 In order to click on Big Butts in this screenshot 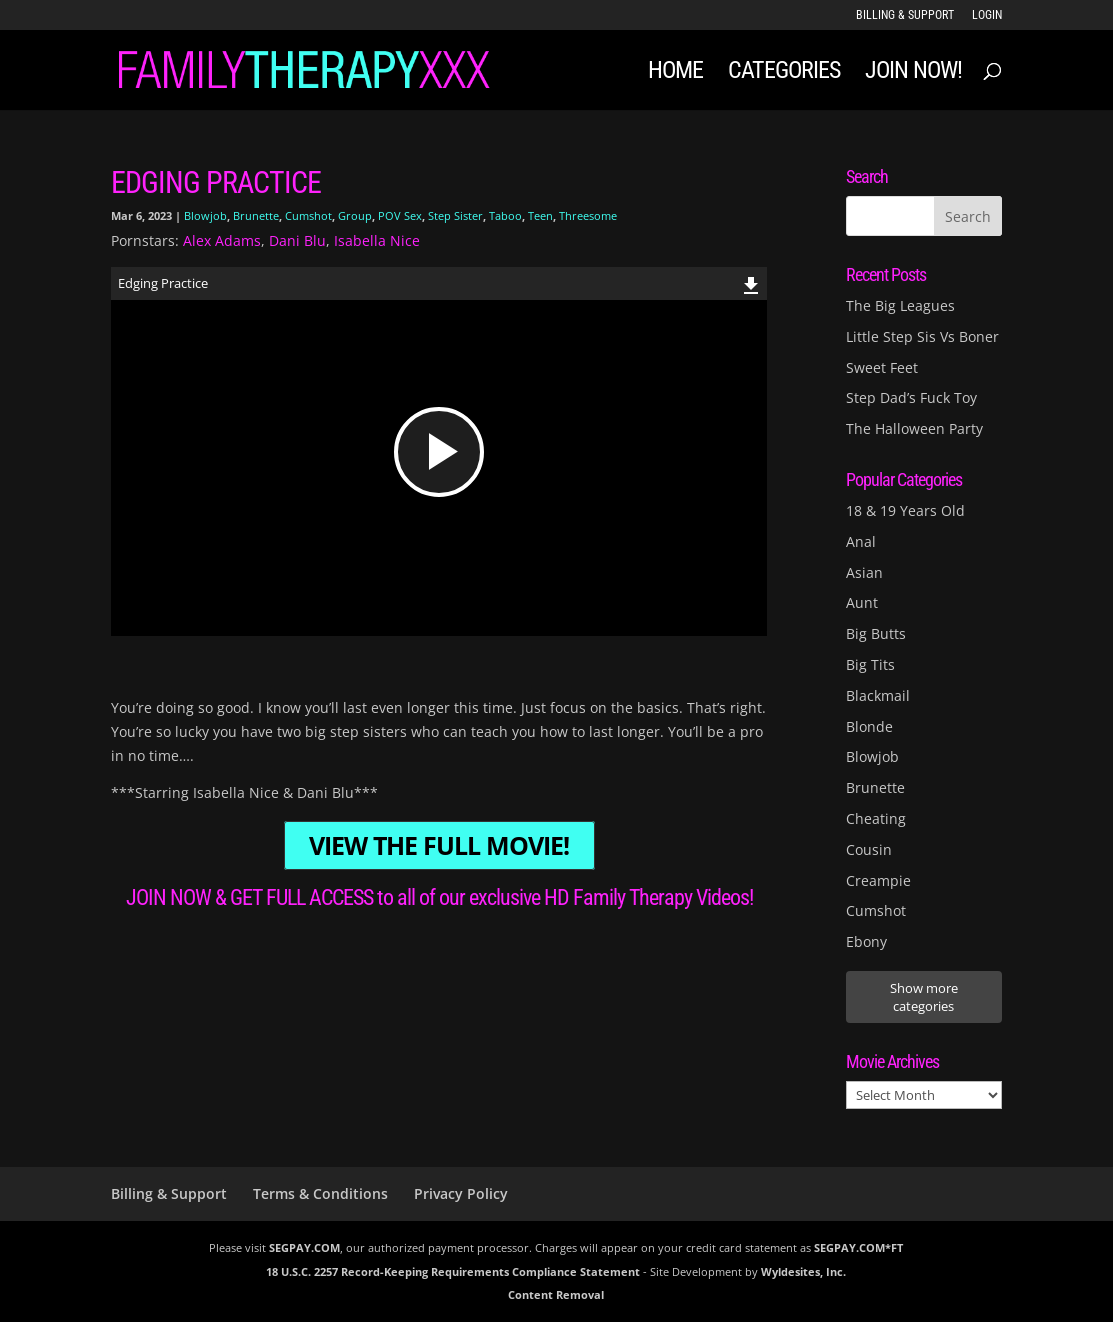, I will do `click(876, 633)`.